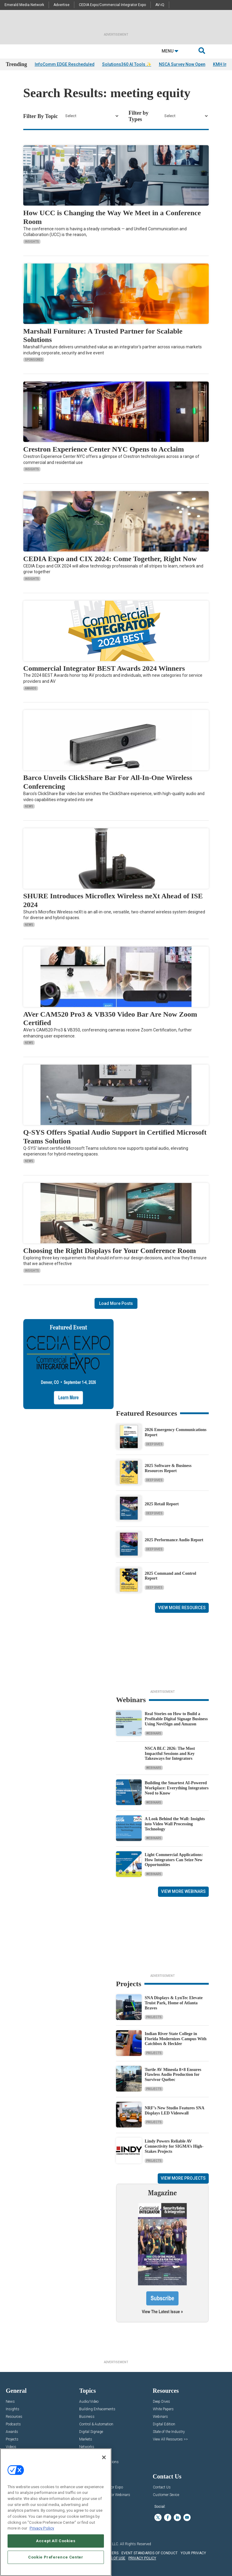  What do you see at coordinates (56, 2541) in the screenshot?
I see `Accept All Cookies` at bounding box center [56, 2541].